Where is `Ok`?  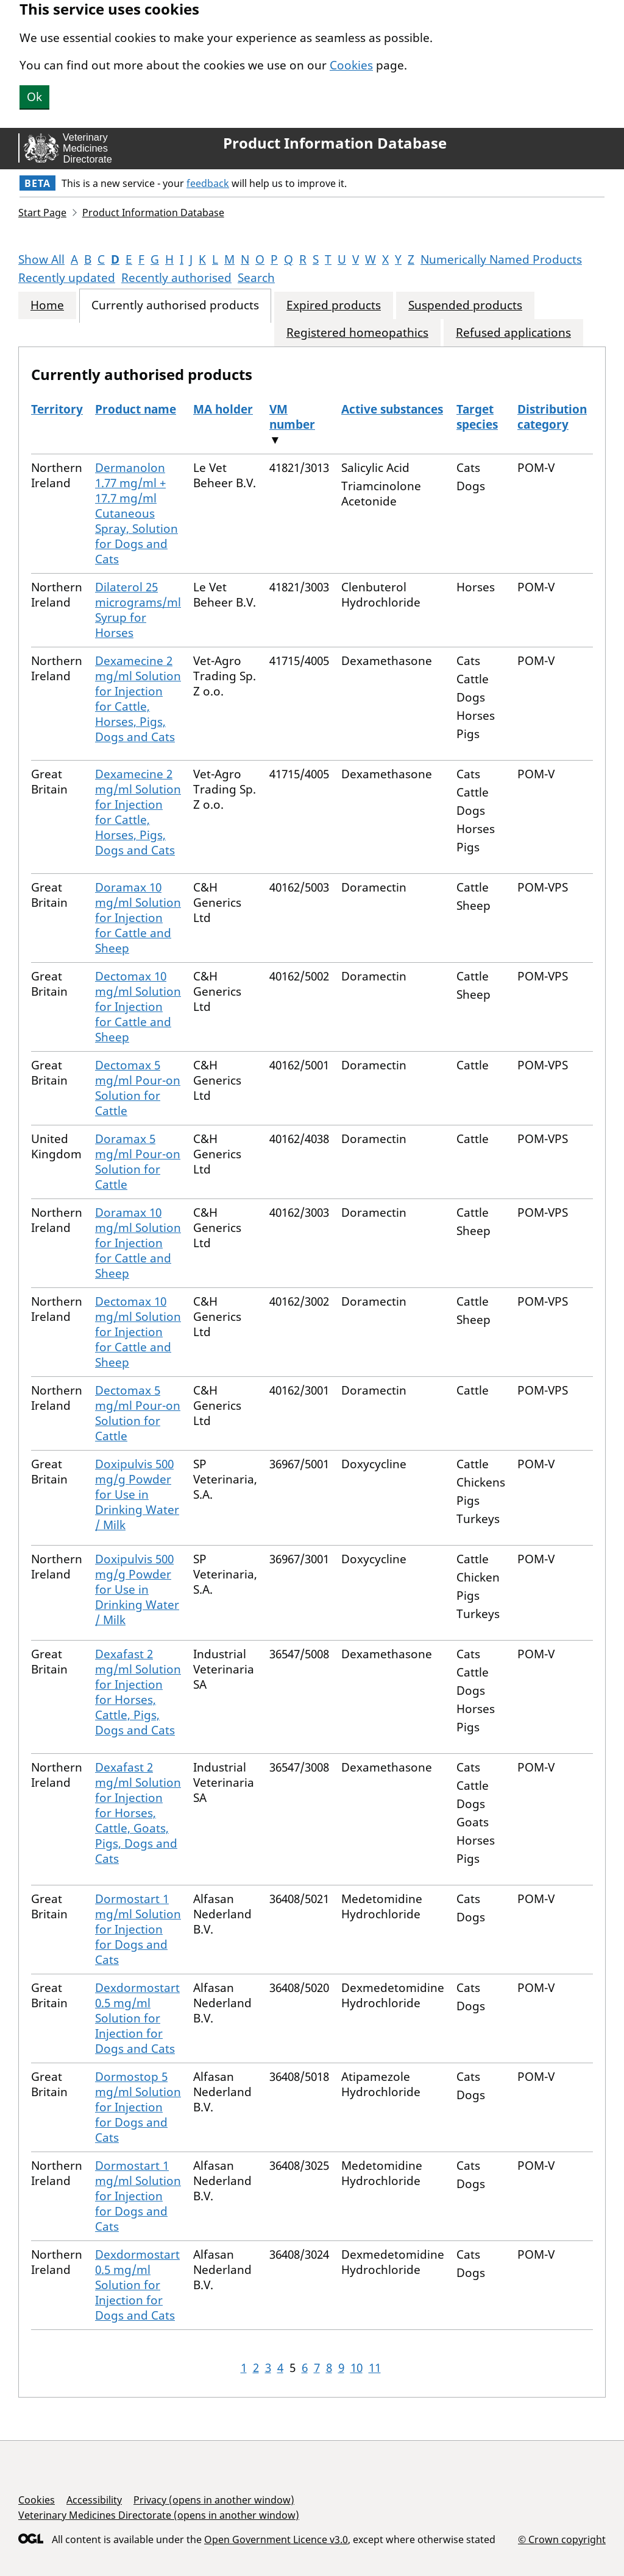
Ok is located at coordinates (34, 97).